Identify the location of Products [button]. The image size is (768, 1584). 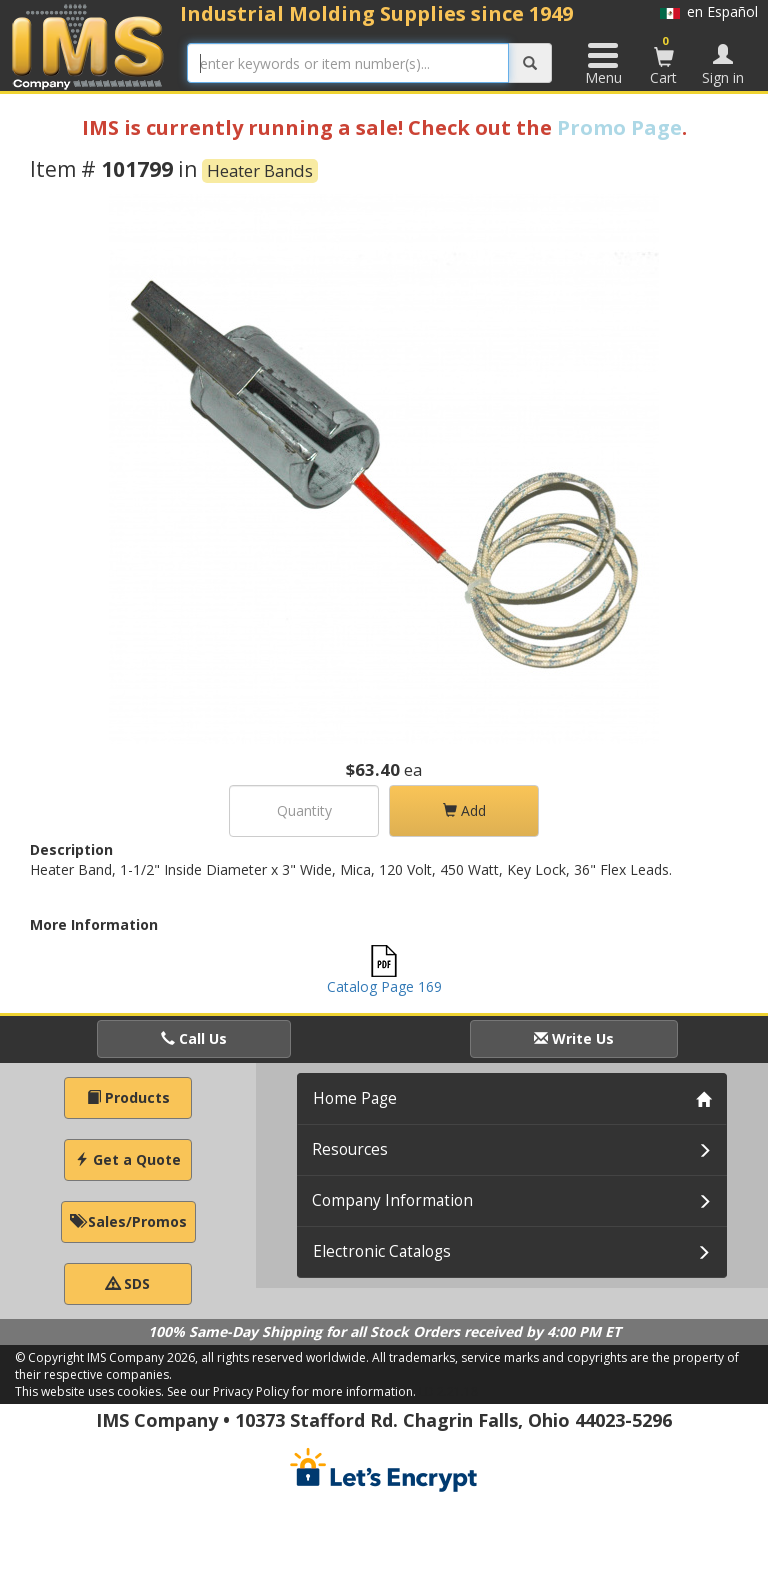
(128, 1097).